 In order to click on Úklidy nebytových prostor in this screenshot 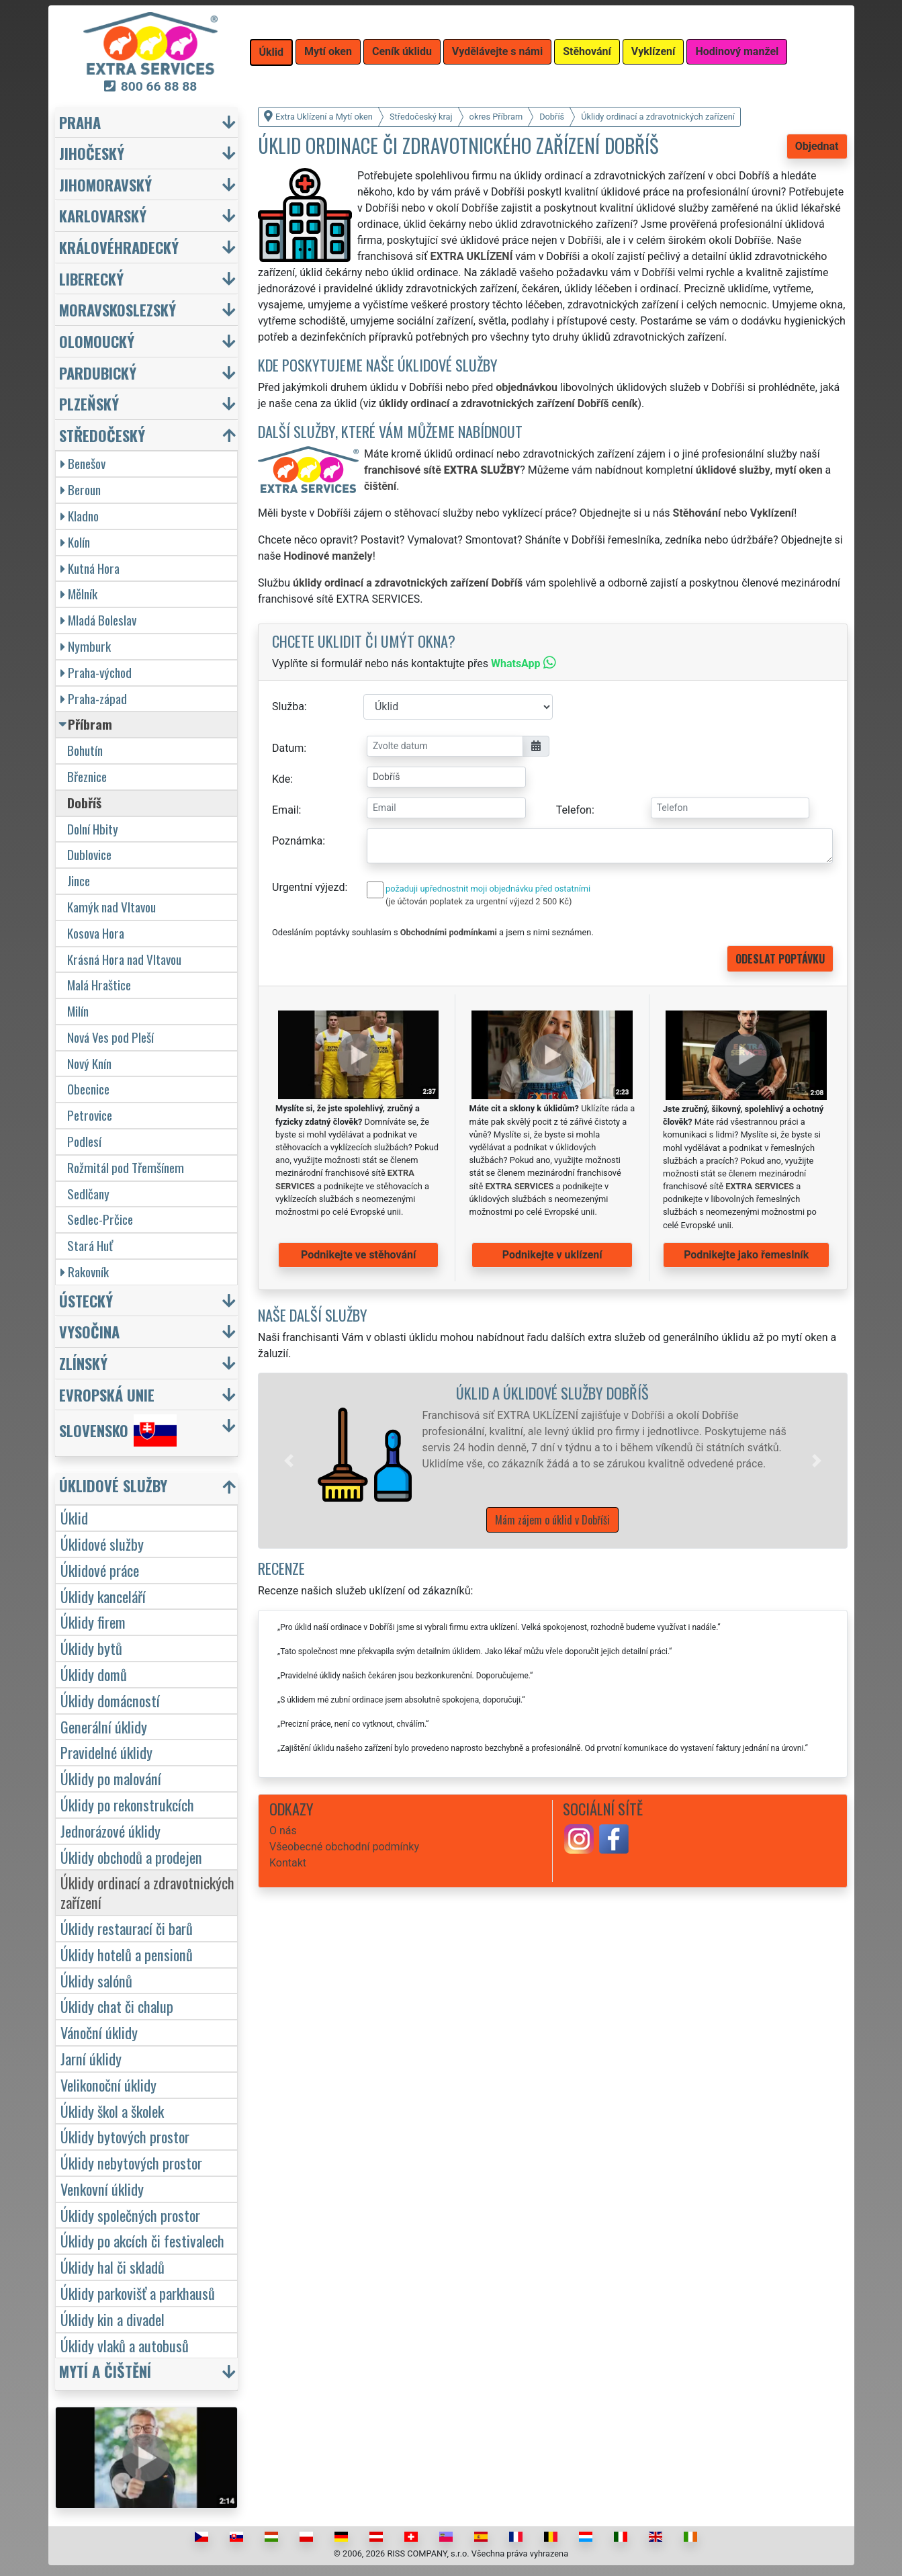, I will do `click(131, 2162)`.